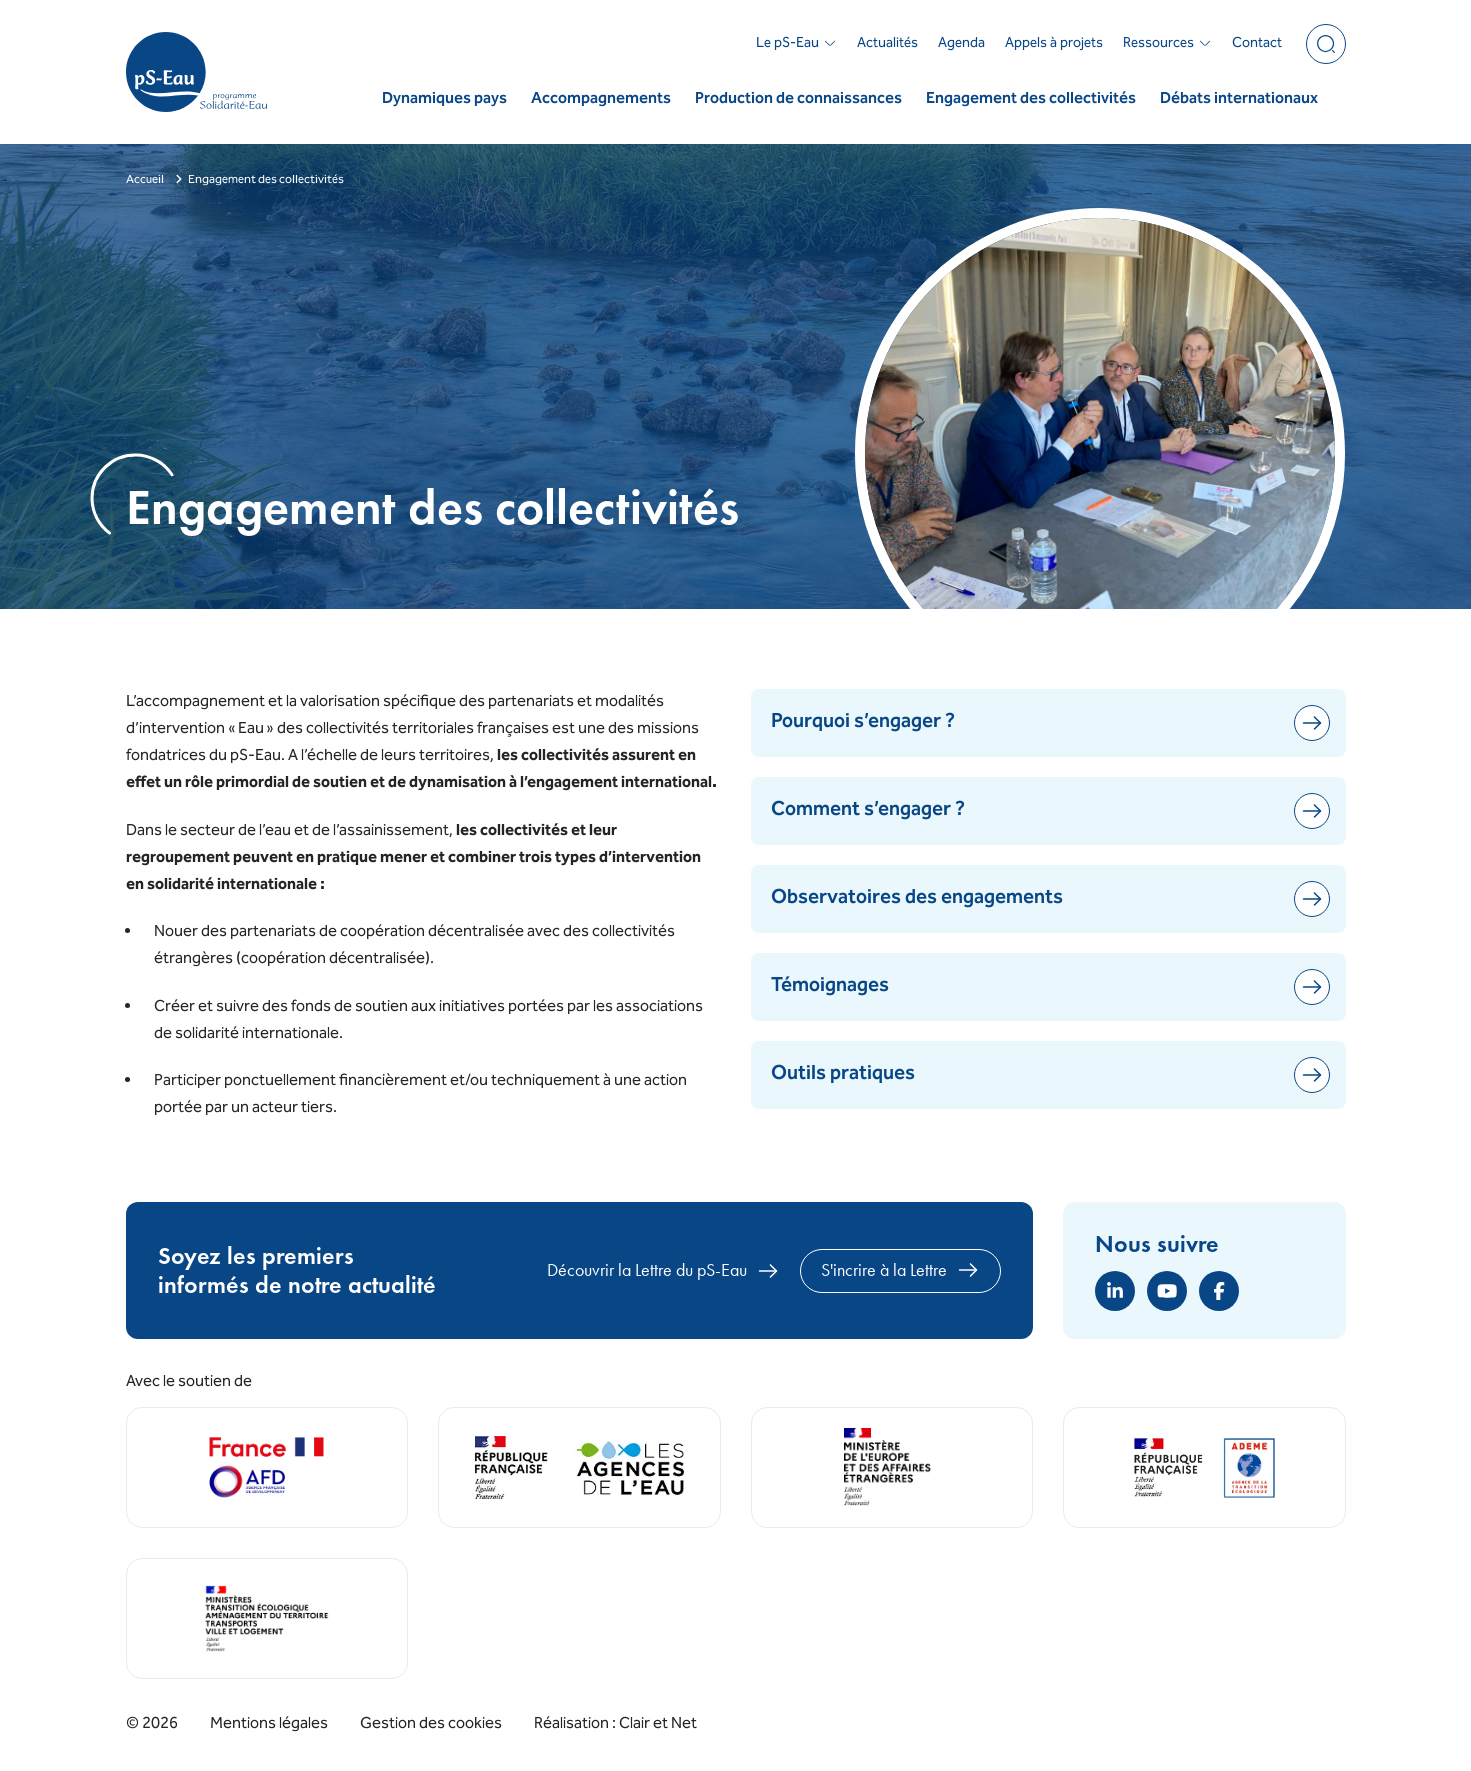  I want to click on Agenda, so click(961, 44).